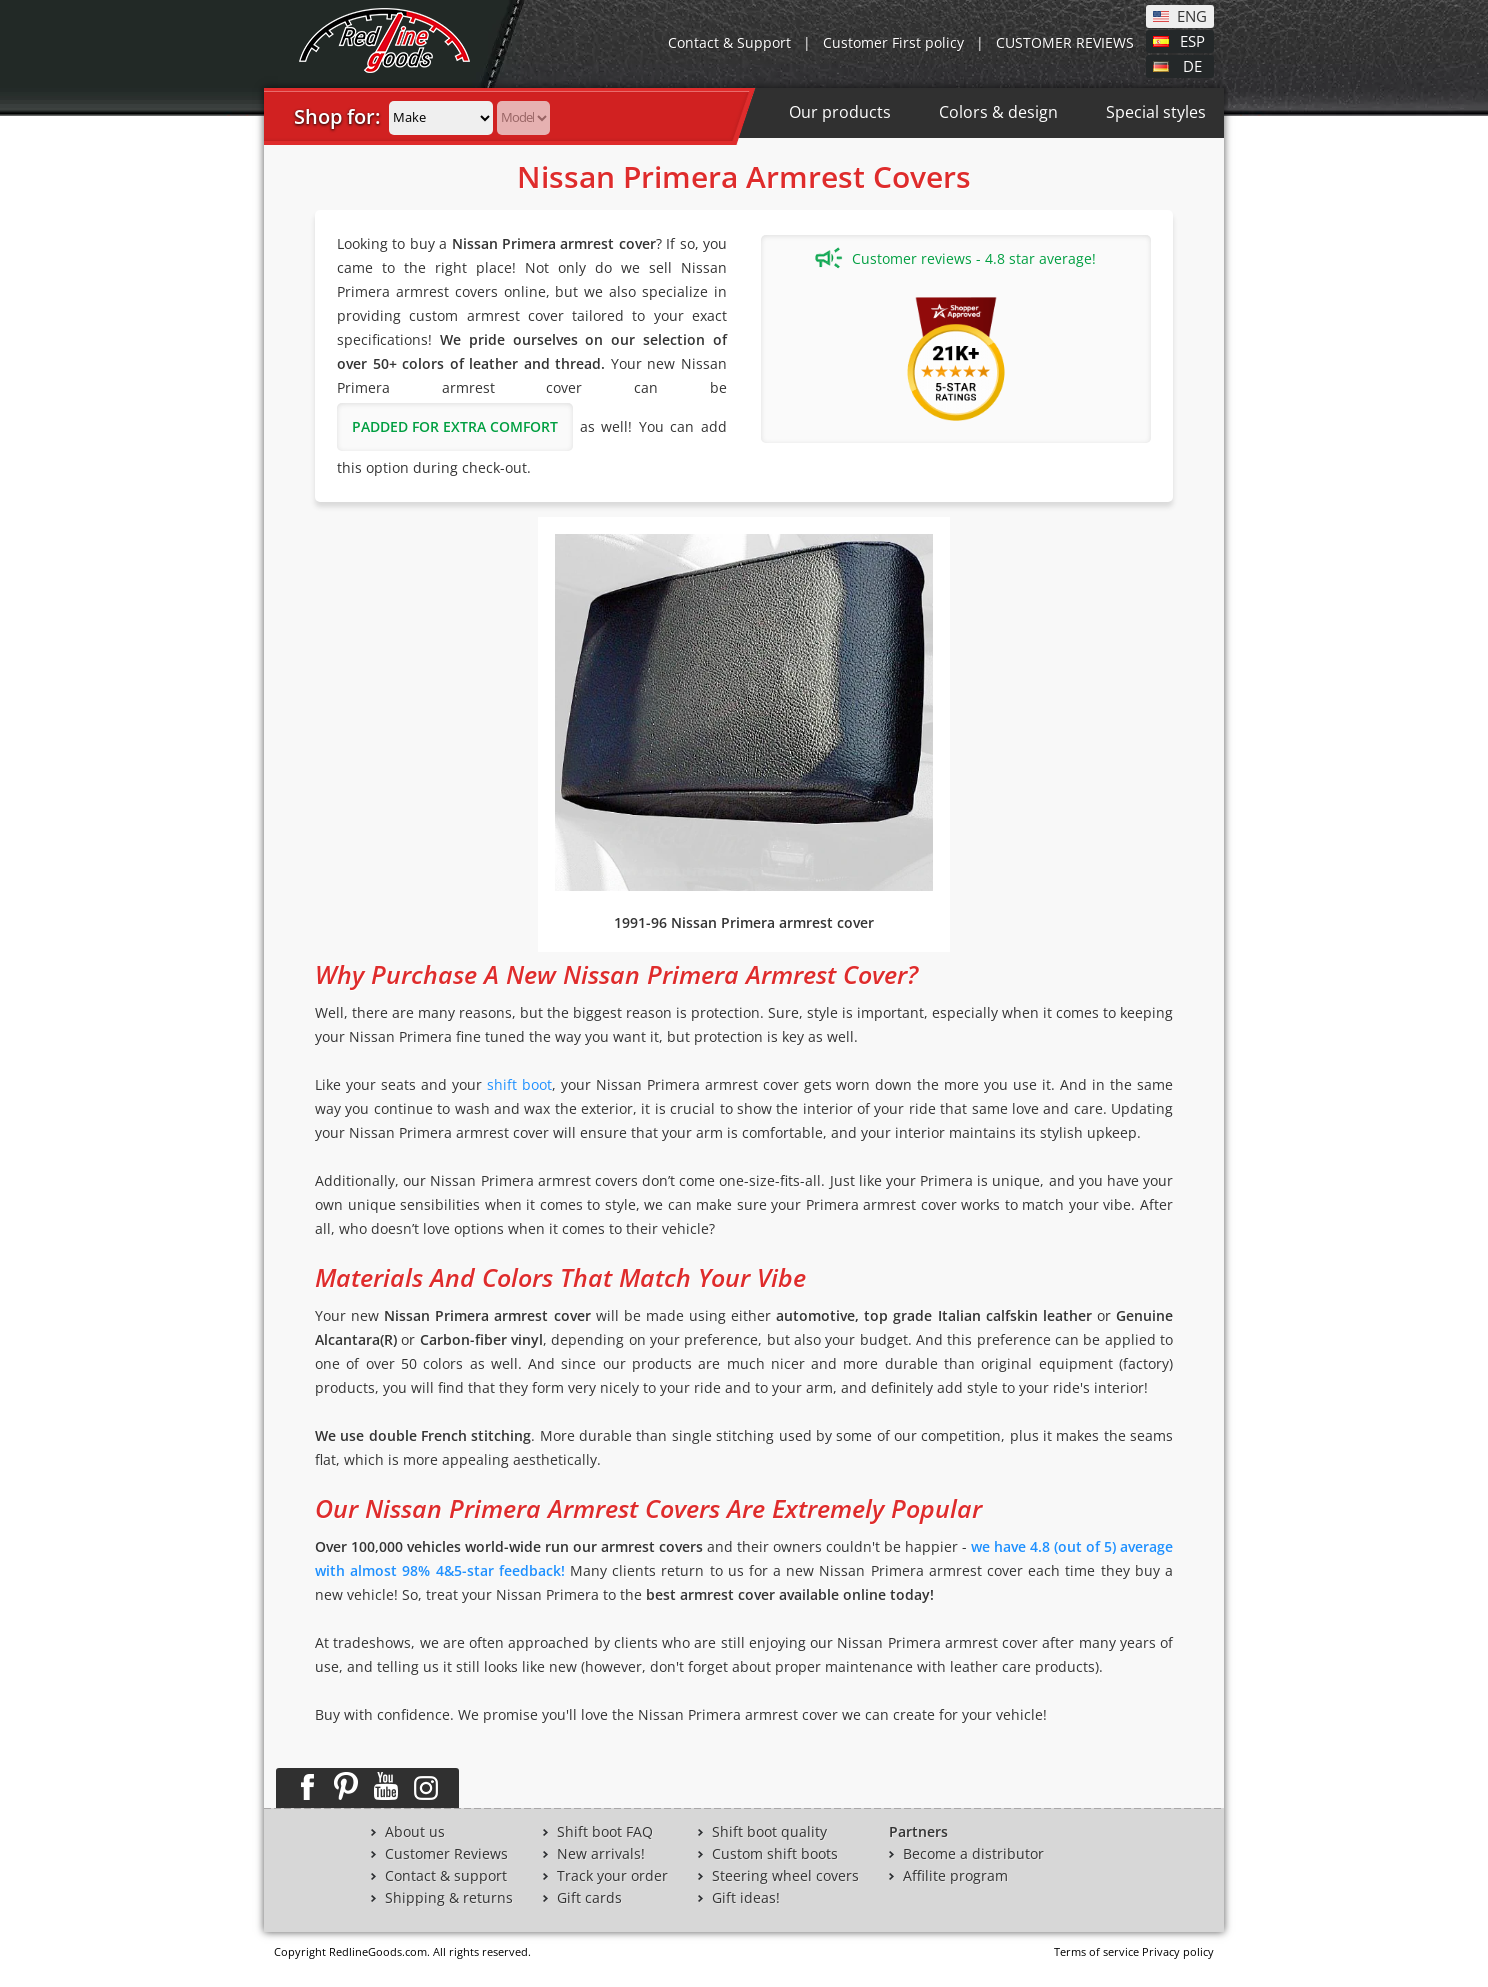  What do you see at coordinates (775, 1854) in the screenshot?
I see `Custom shift boots` at bounding box center [775, 1854].